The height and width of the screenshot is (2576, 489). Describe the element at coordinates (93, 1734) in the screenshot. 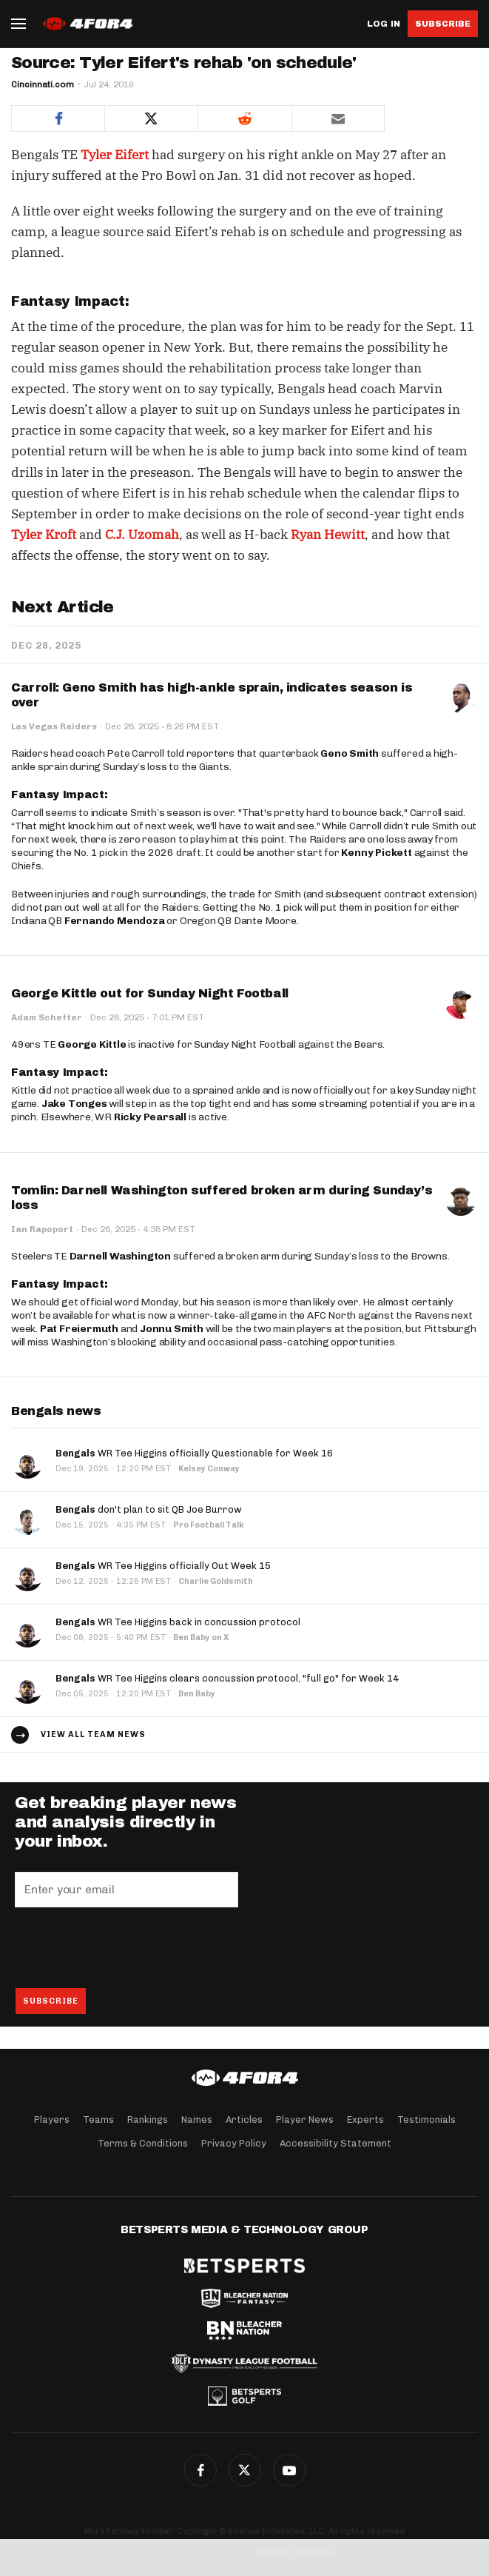

I see `View all team news` at that location.